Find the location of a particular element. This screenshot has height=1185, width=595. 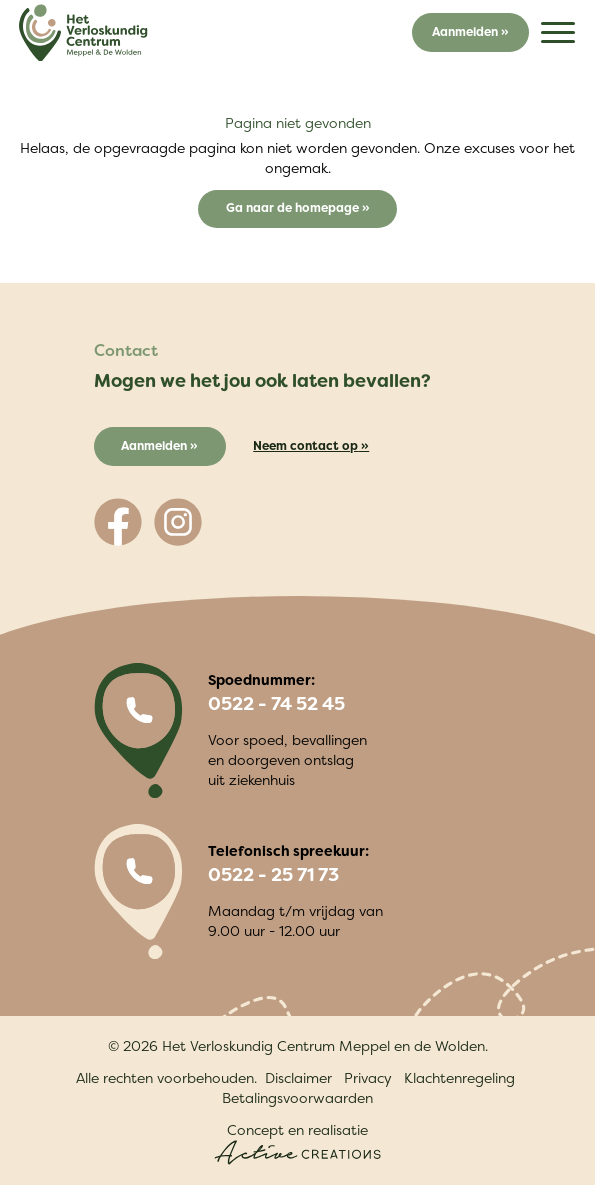

Aanmelden is located at coordinates (465, 31).